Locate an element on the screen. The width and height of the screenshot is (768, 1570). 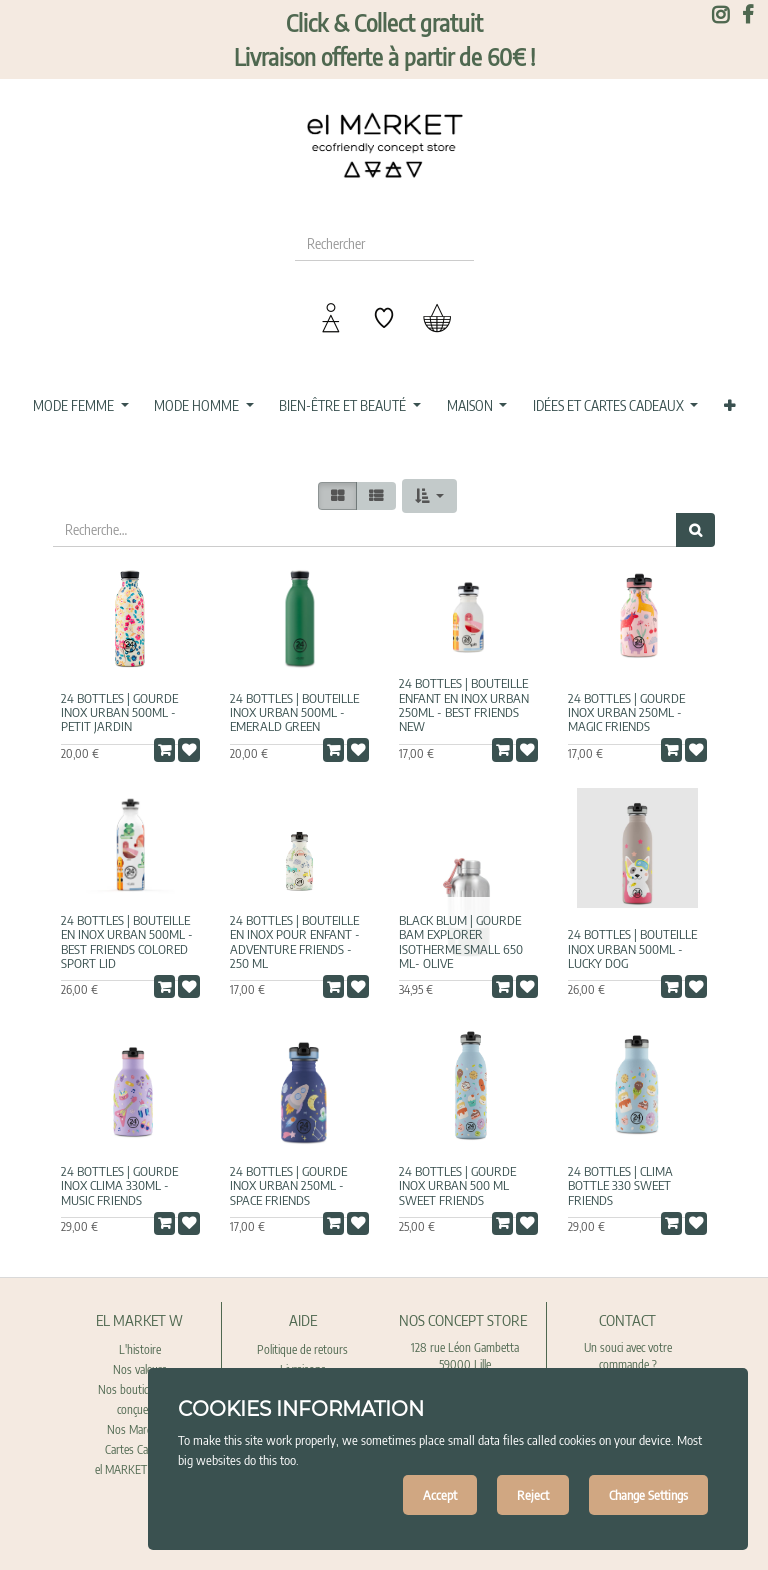
24 Bottles | Gourde Inox Urban 500ml - Petit Jardin is located at coordinates (119, 712).